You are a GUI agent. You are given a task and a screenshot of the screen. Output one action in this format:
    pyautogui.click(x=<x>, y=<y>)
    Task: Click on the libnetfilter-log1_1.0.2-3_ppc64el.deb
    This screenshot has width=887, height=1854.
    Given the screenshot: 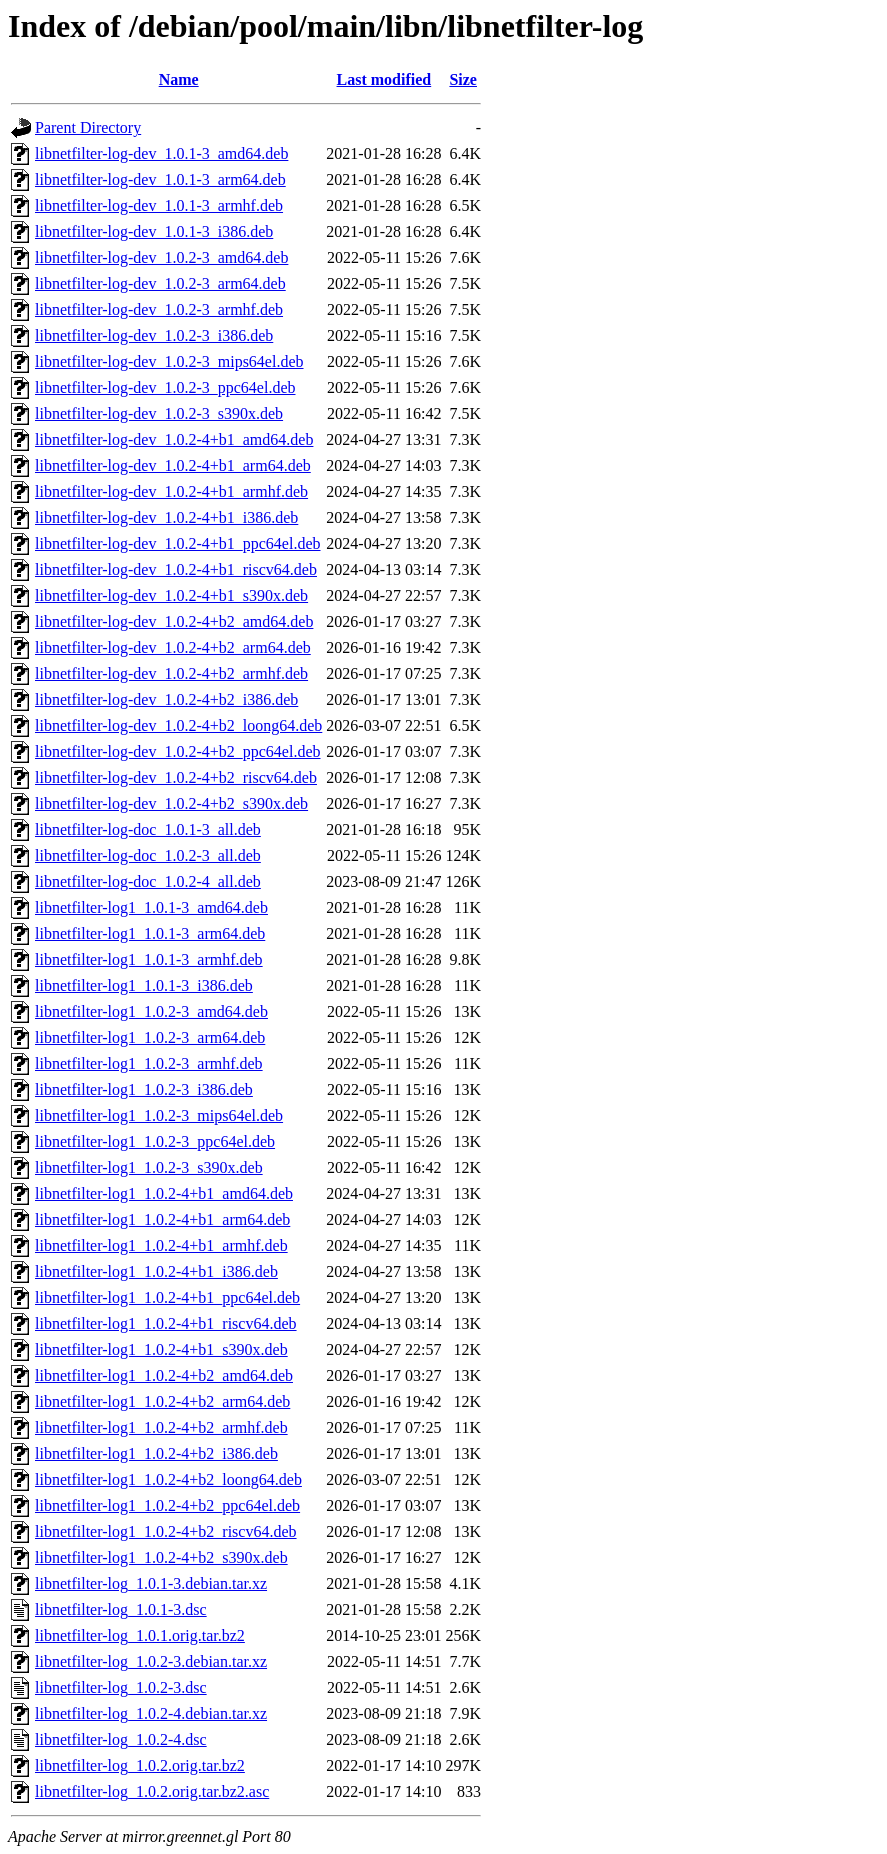 What is the action you would take?
    pyautogui.click(x=155, y=1141)
    